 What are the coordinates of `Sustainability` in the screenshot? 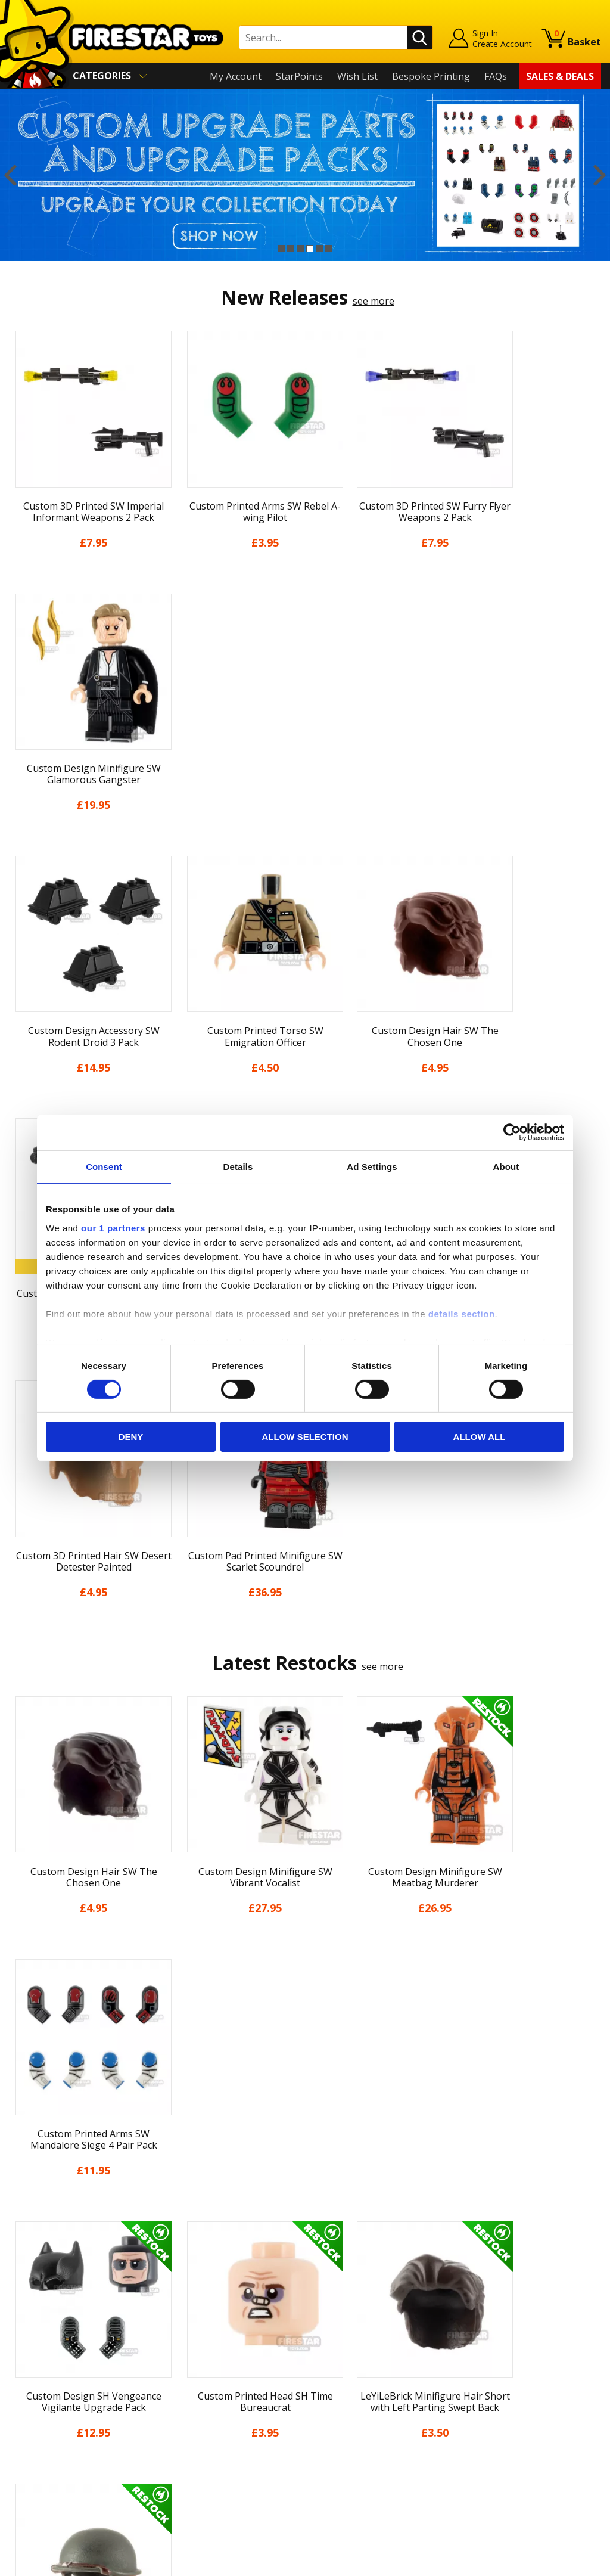 It's located at (39, 2458).